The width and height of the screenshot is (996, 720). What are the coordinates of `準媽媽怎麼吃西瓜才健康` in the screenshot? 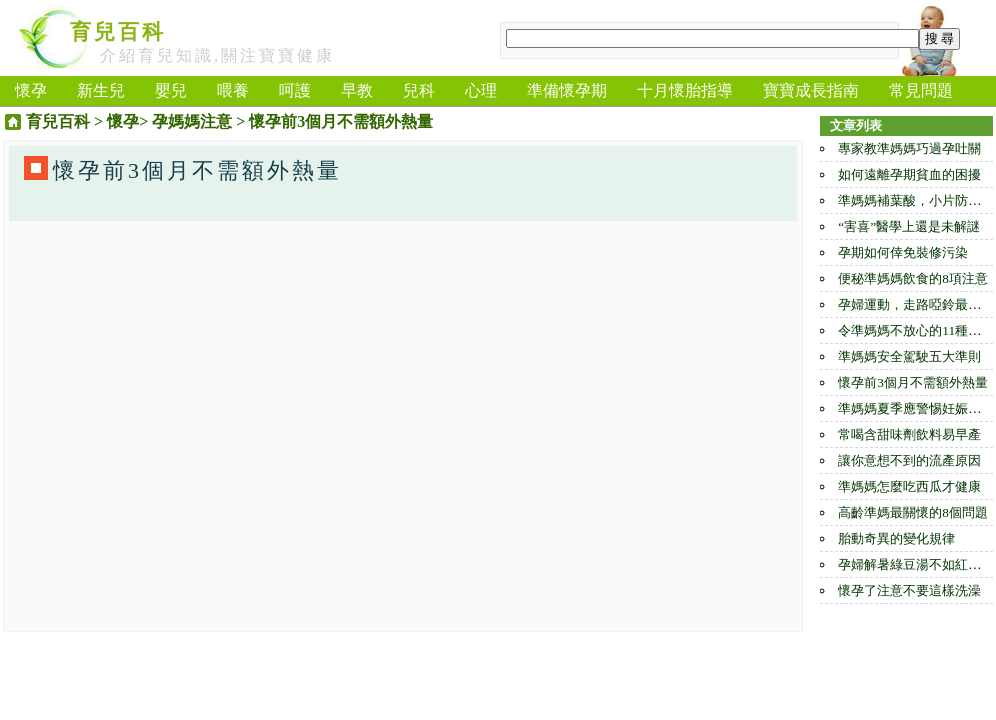 It's located at (909, 486).